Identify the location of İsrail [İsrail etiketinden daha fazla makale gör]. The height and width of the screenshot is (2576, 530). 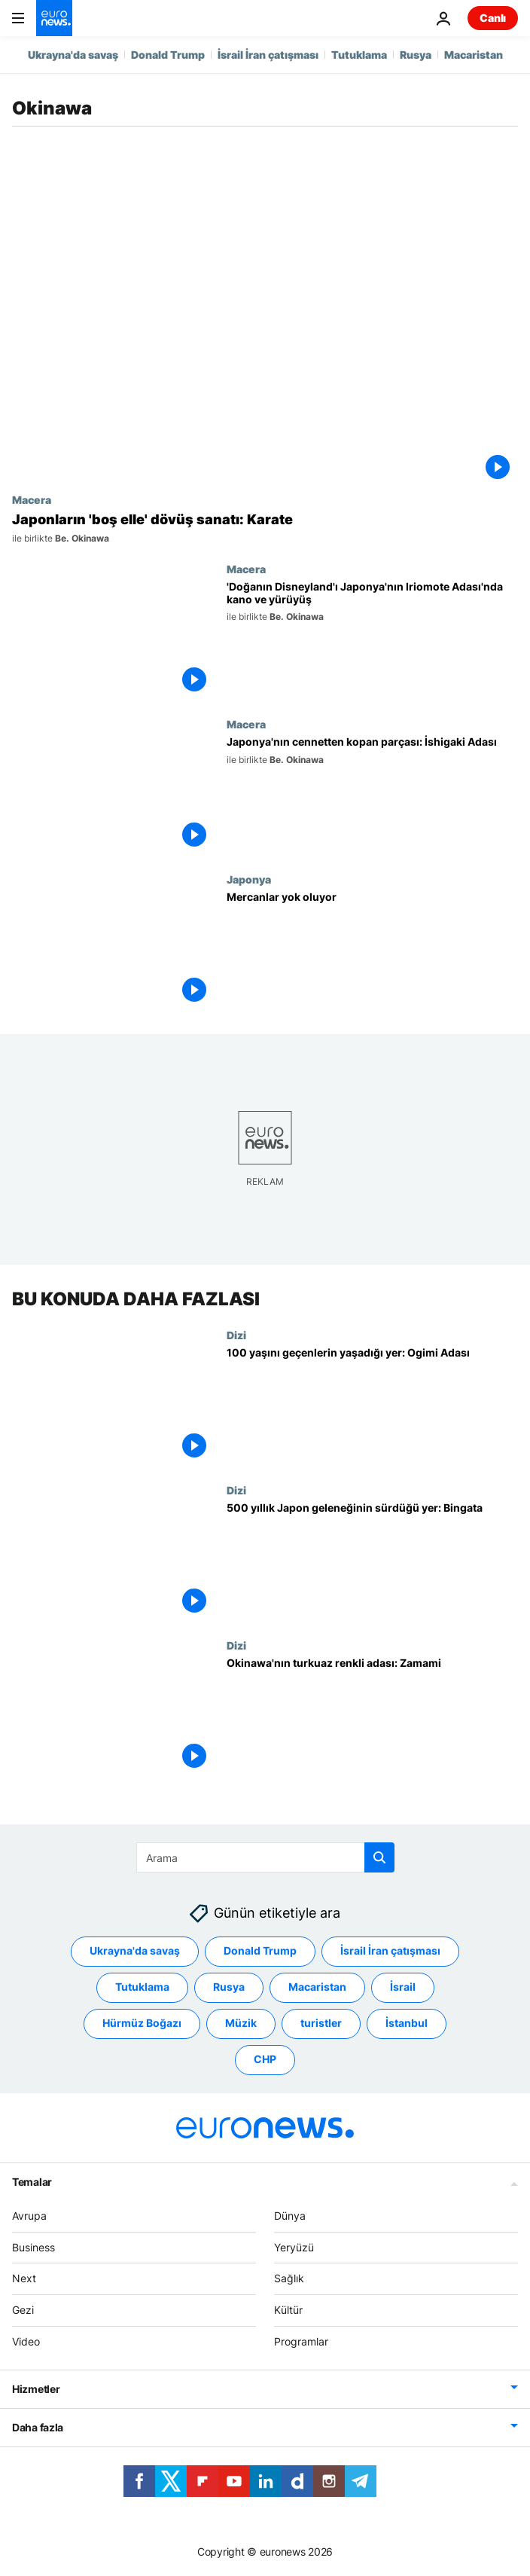
(403, 1986).